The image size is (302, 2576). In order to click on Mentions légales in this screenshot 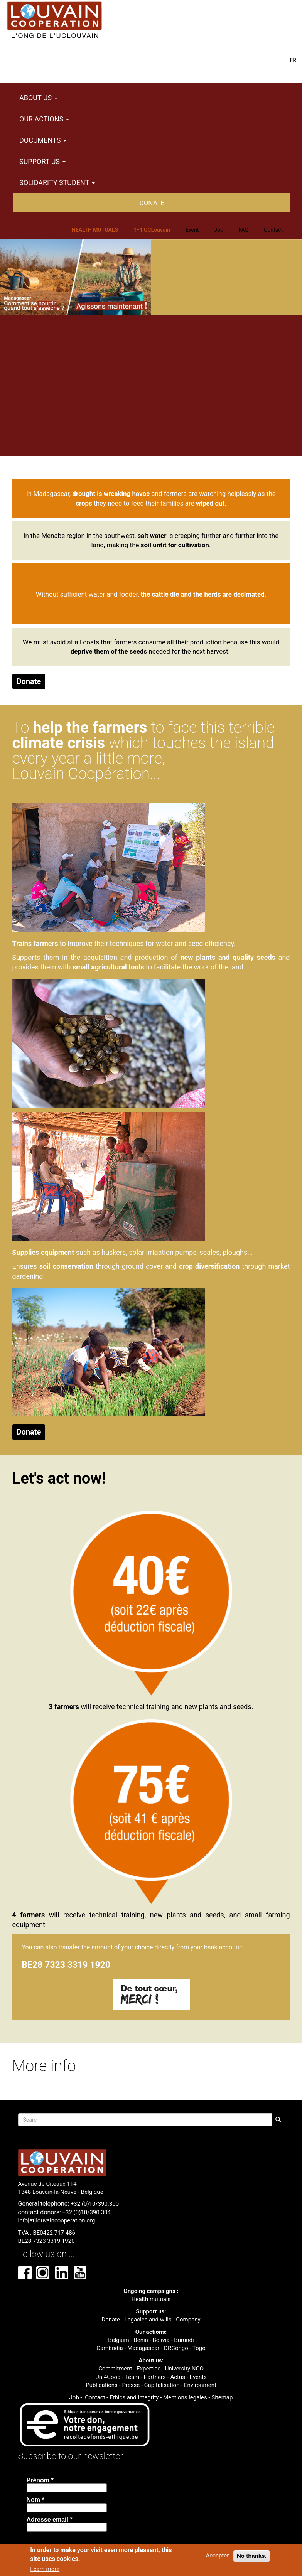, I will do `click(185, 2397)`.